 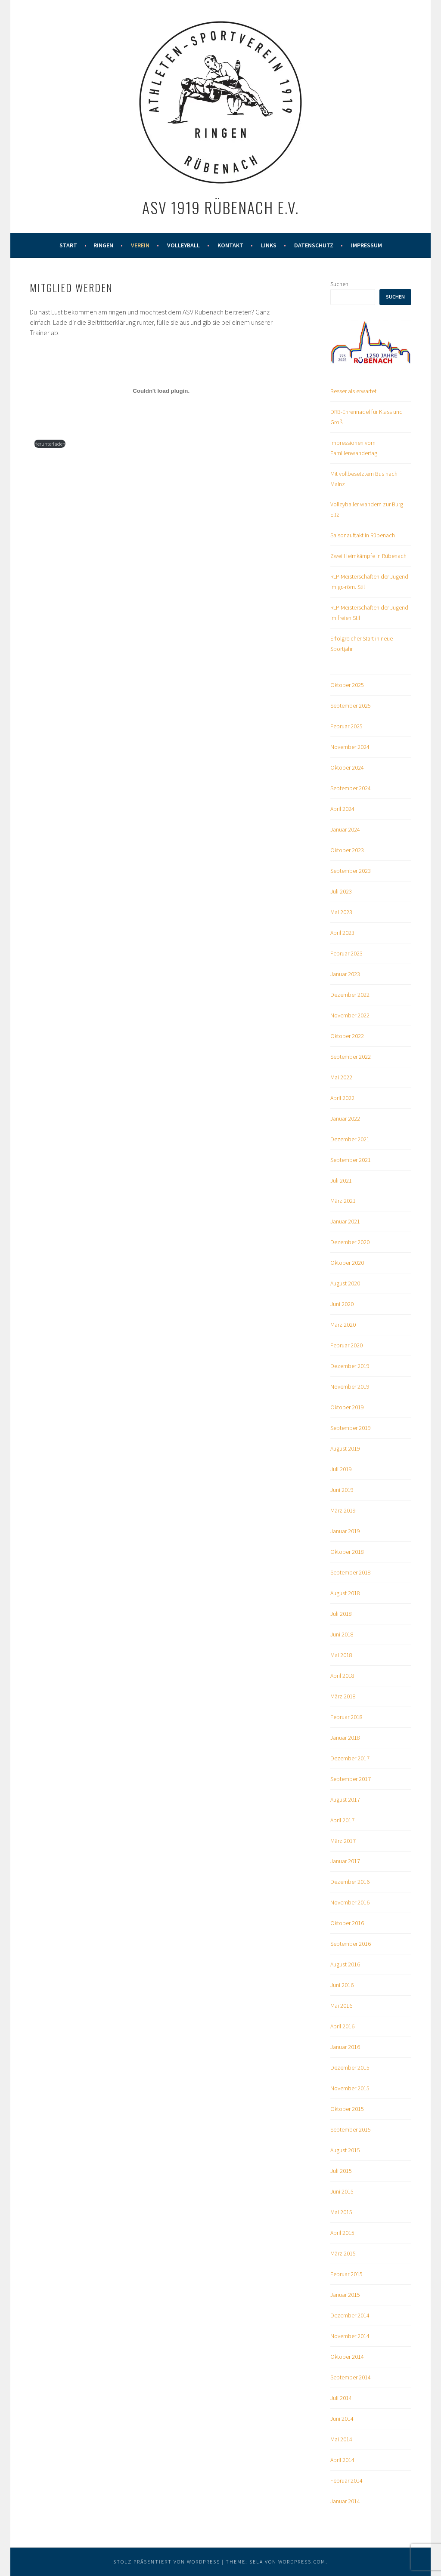 What do you see at coordinates (346, 726) in the screenshot?
I see `Februar 2025` at bounding box center [346, 726].